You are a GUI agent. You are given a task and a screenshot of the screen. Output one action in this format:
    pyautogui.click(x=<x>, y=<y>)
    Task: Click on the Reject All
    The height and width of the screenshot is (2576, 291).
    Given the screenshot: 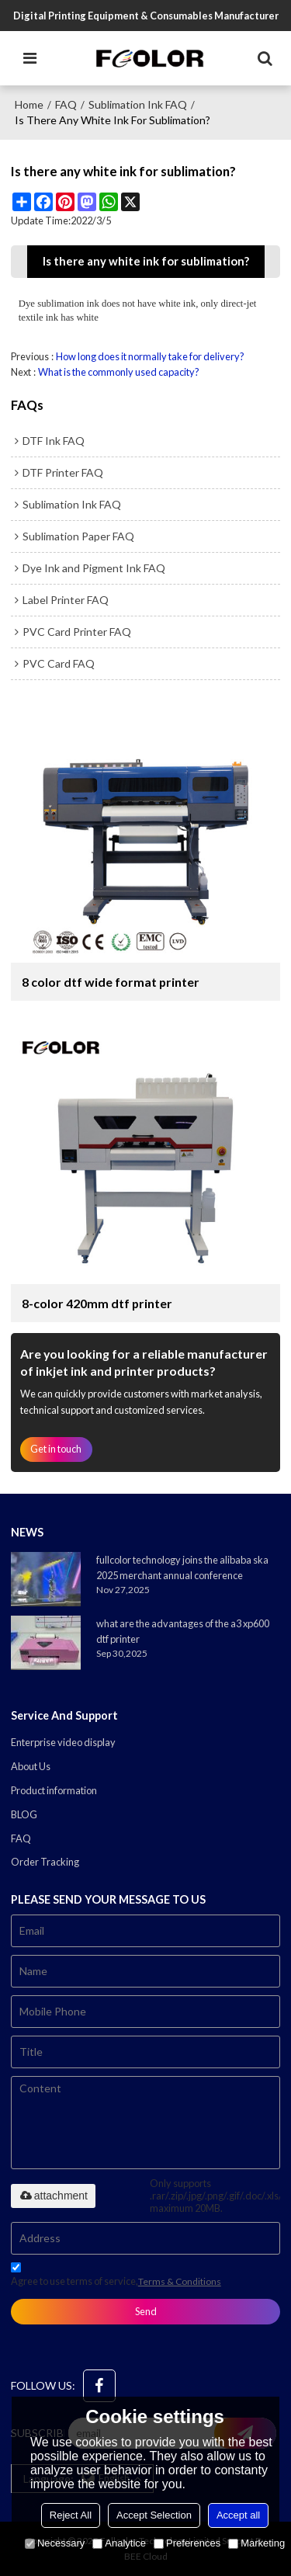 What is the action you would take?
    pyautogui.click(x=71, y=2515)
    